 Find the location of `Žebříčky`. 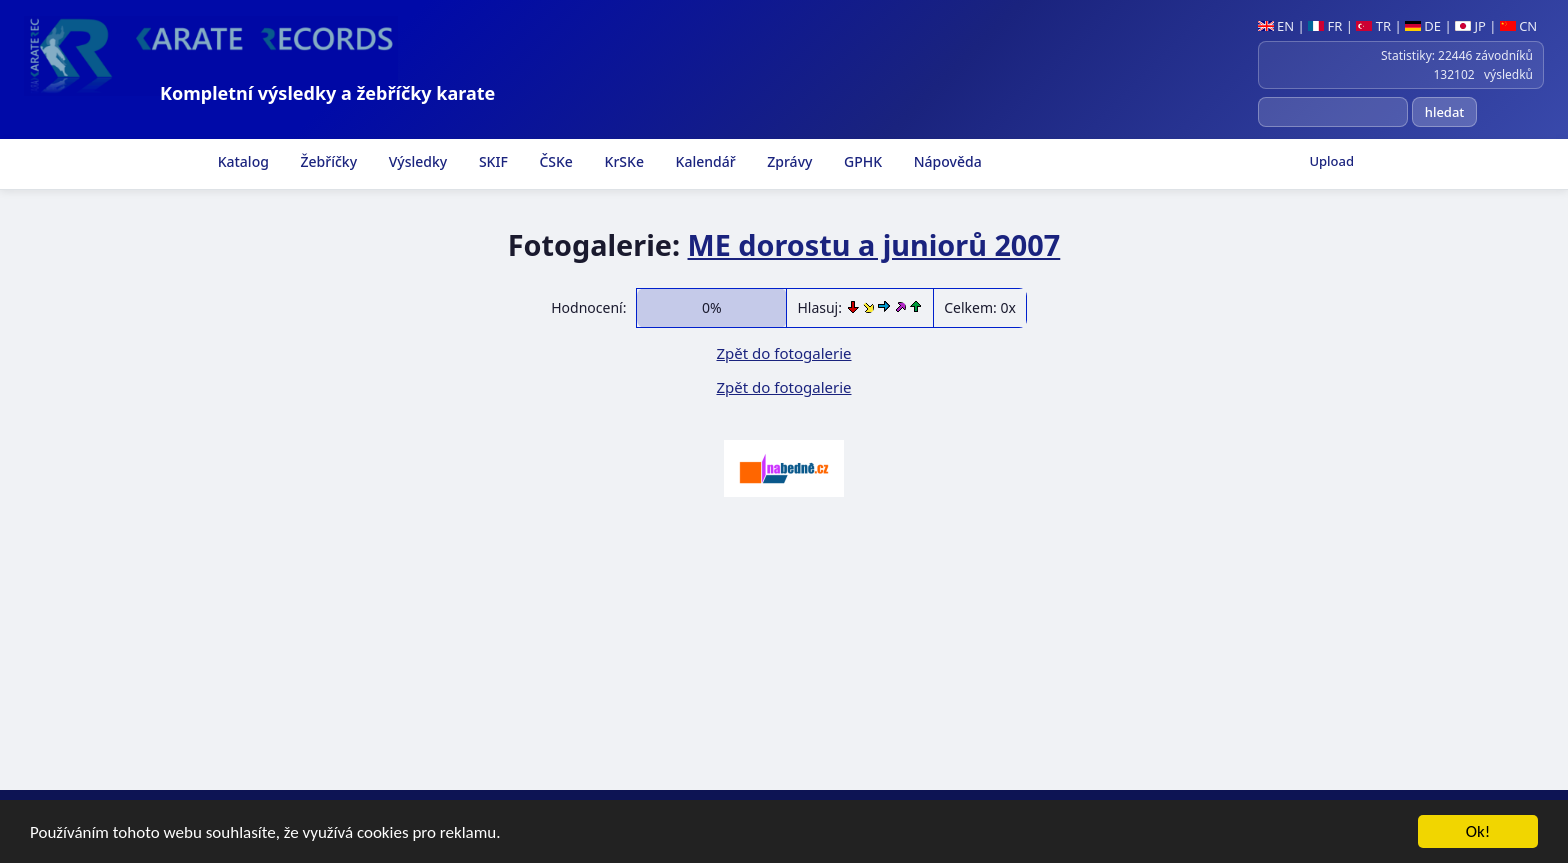

Žebříčky is located at coordinates (327, 161).